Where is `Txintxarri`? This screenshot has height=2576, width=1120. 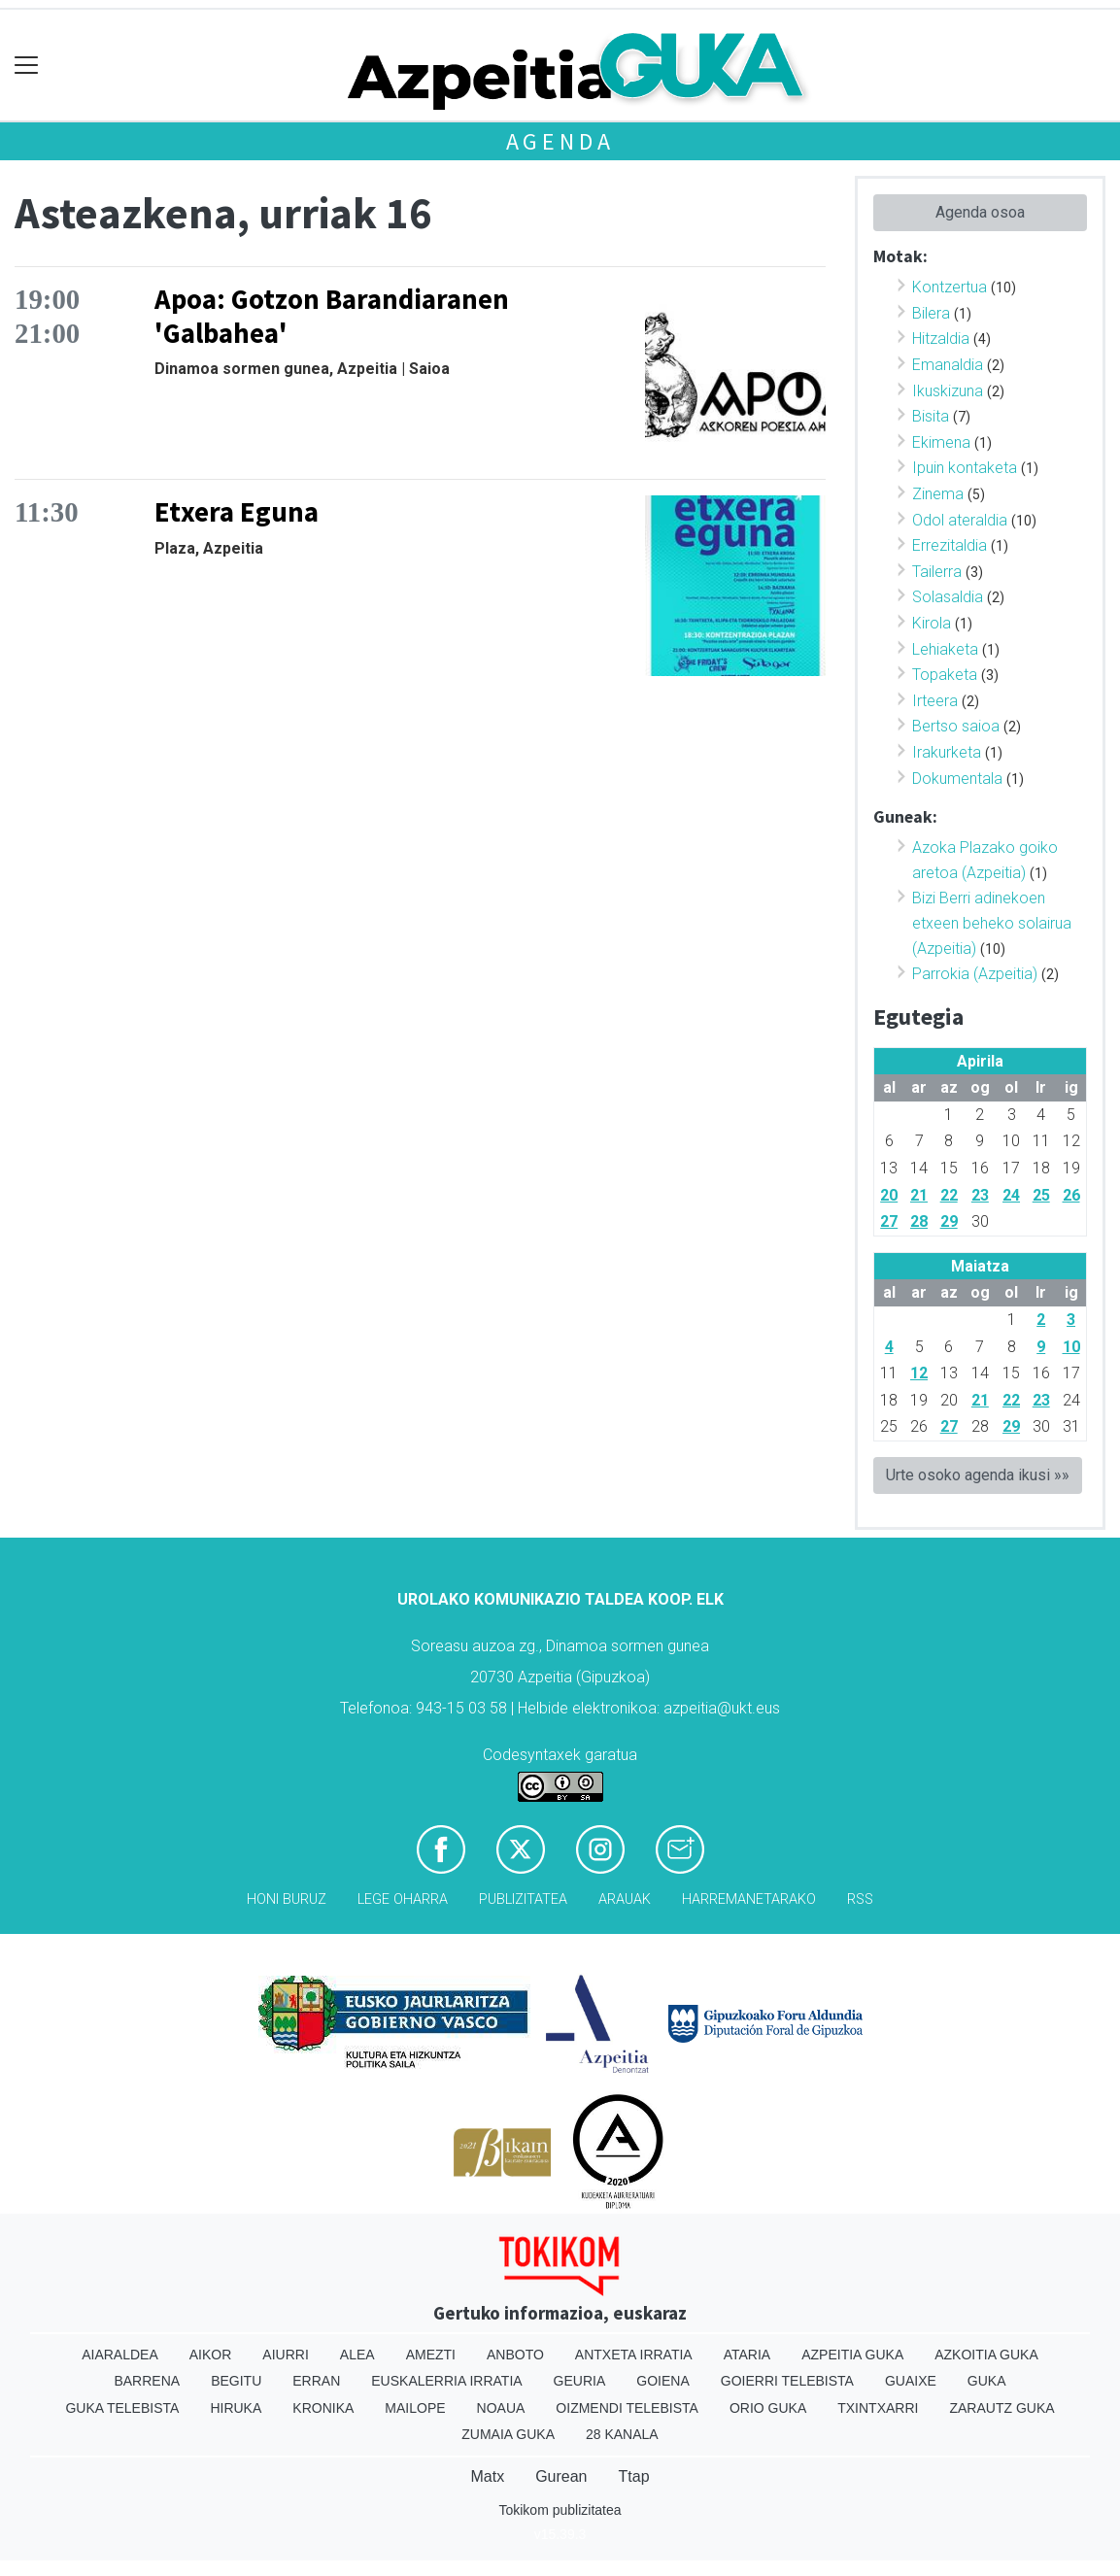 Txintxarri is located at coordinates (877, 2408).